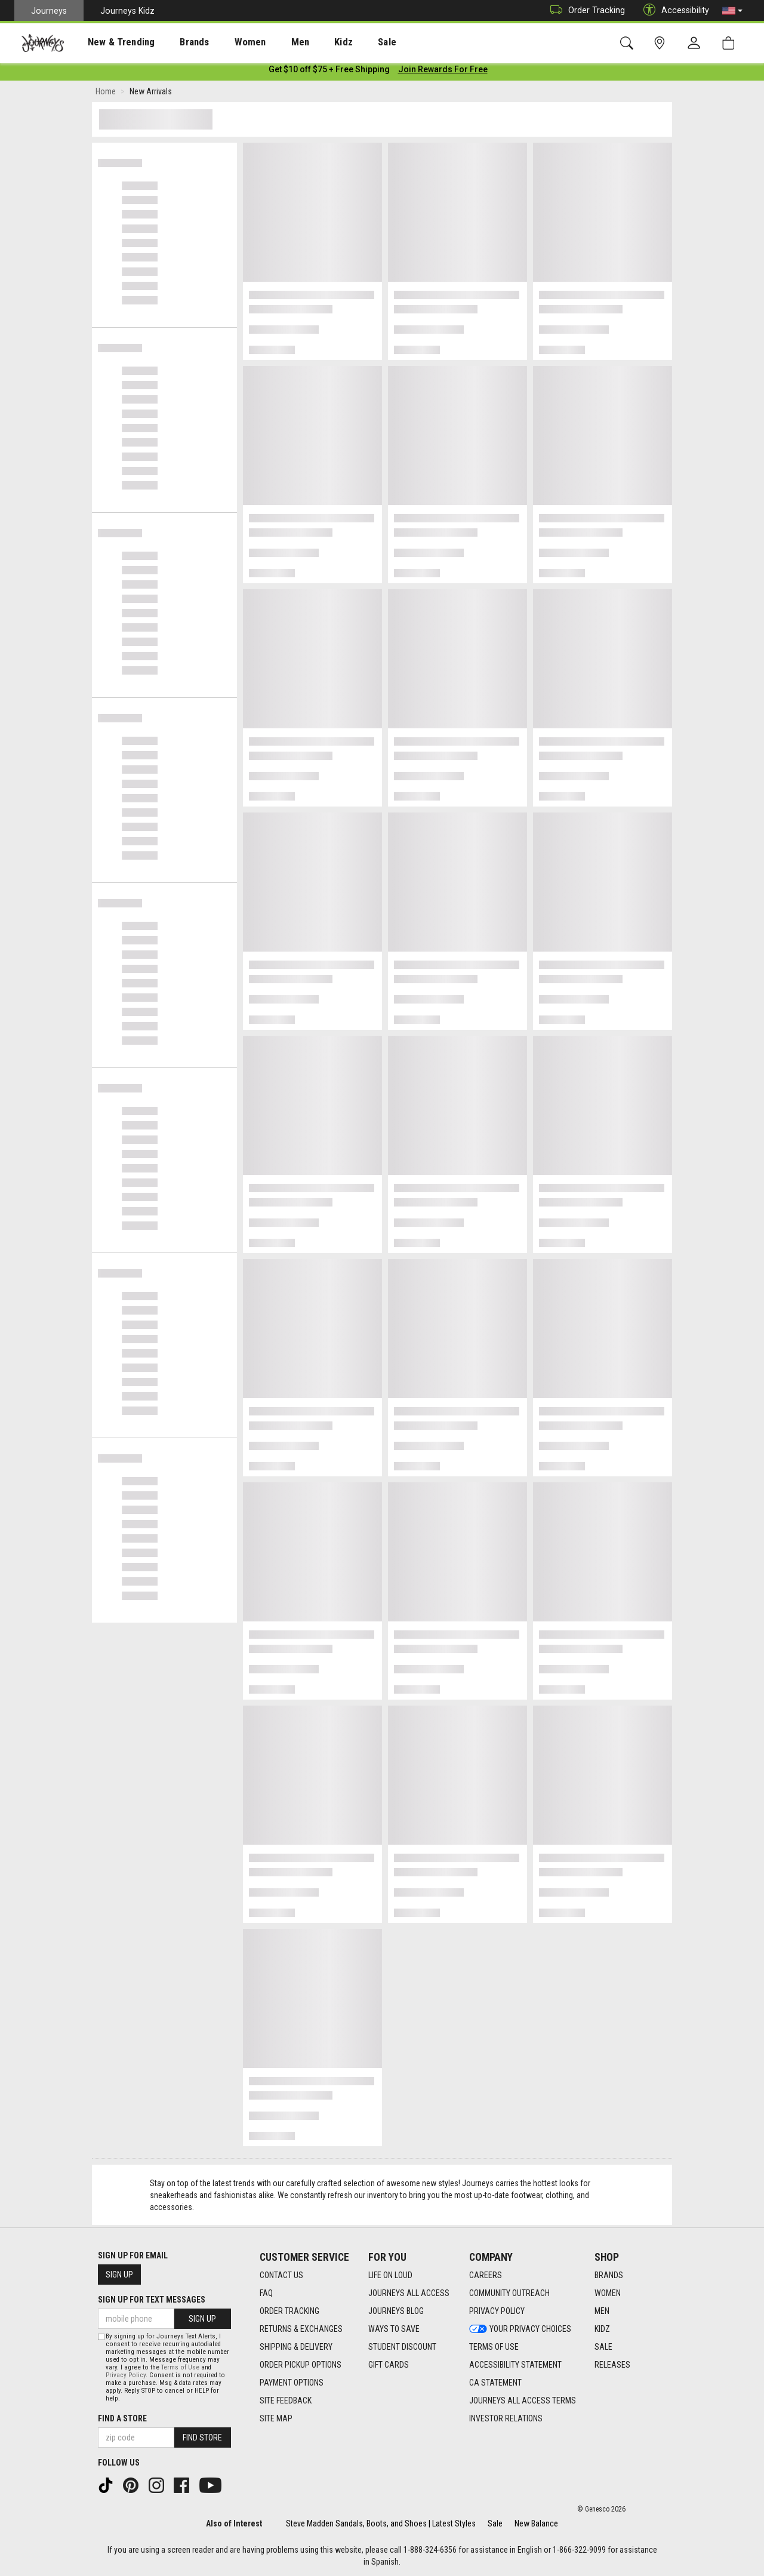 This screenshot has height=2576, width=764. Describe the element at coordinates (281, 2275) in the screenshot. I see `Contact Us [Contact Us footer link]` at that location.